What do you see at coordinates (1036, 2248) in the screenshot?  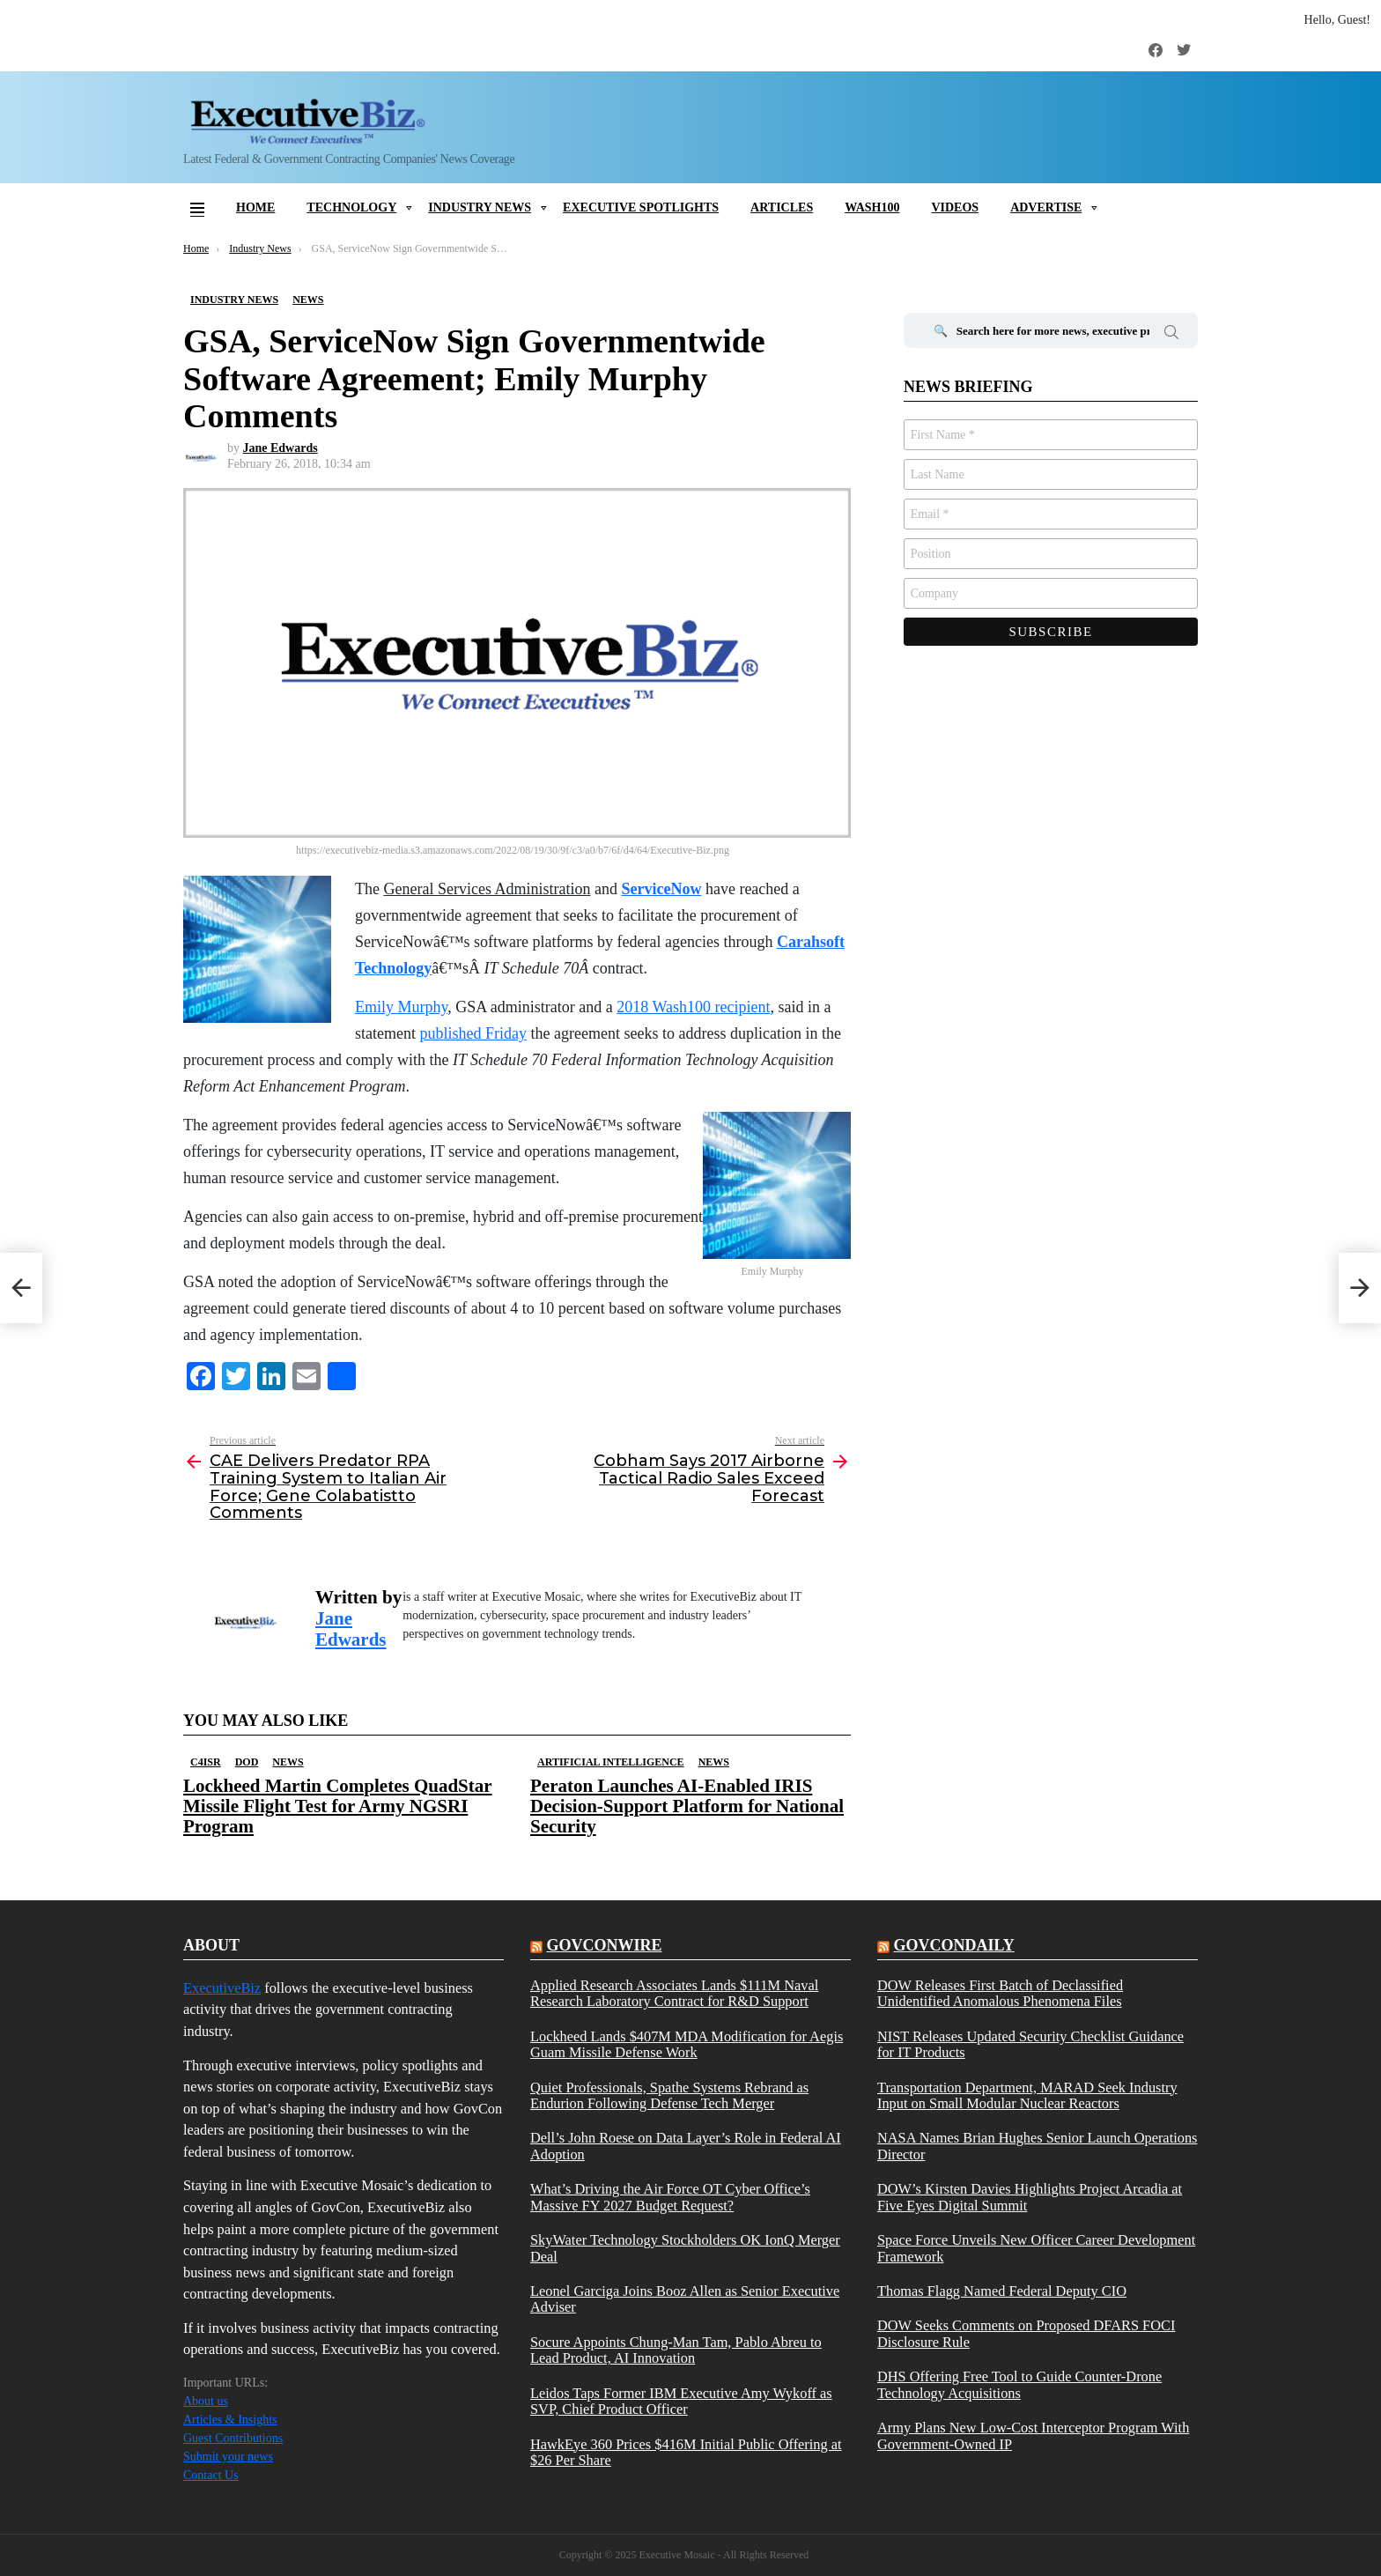 I see `Space Force Unveils New Officer Career Development Framework` at bounding box center [1036, 2248].